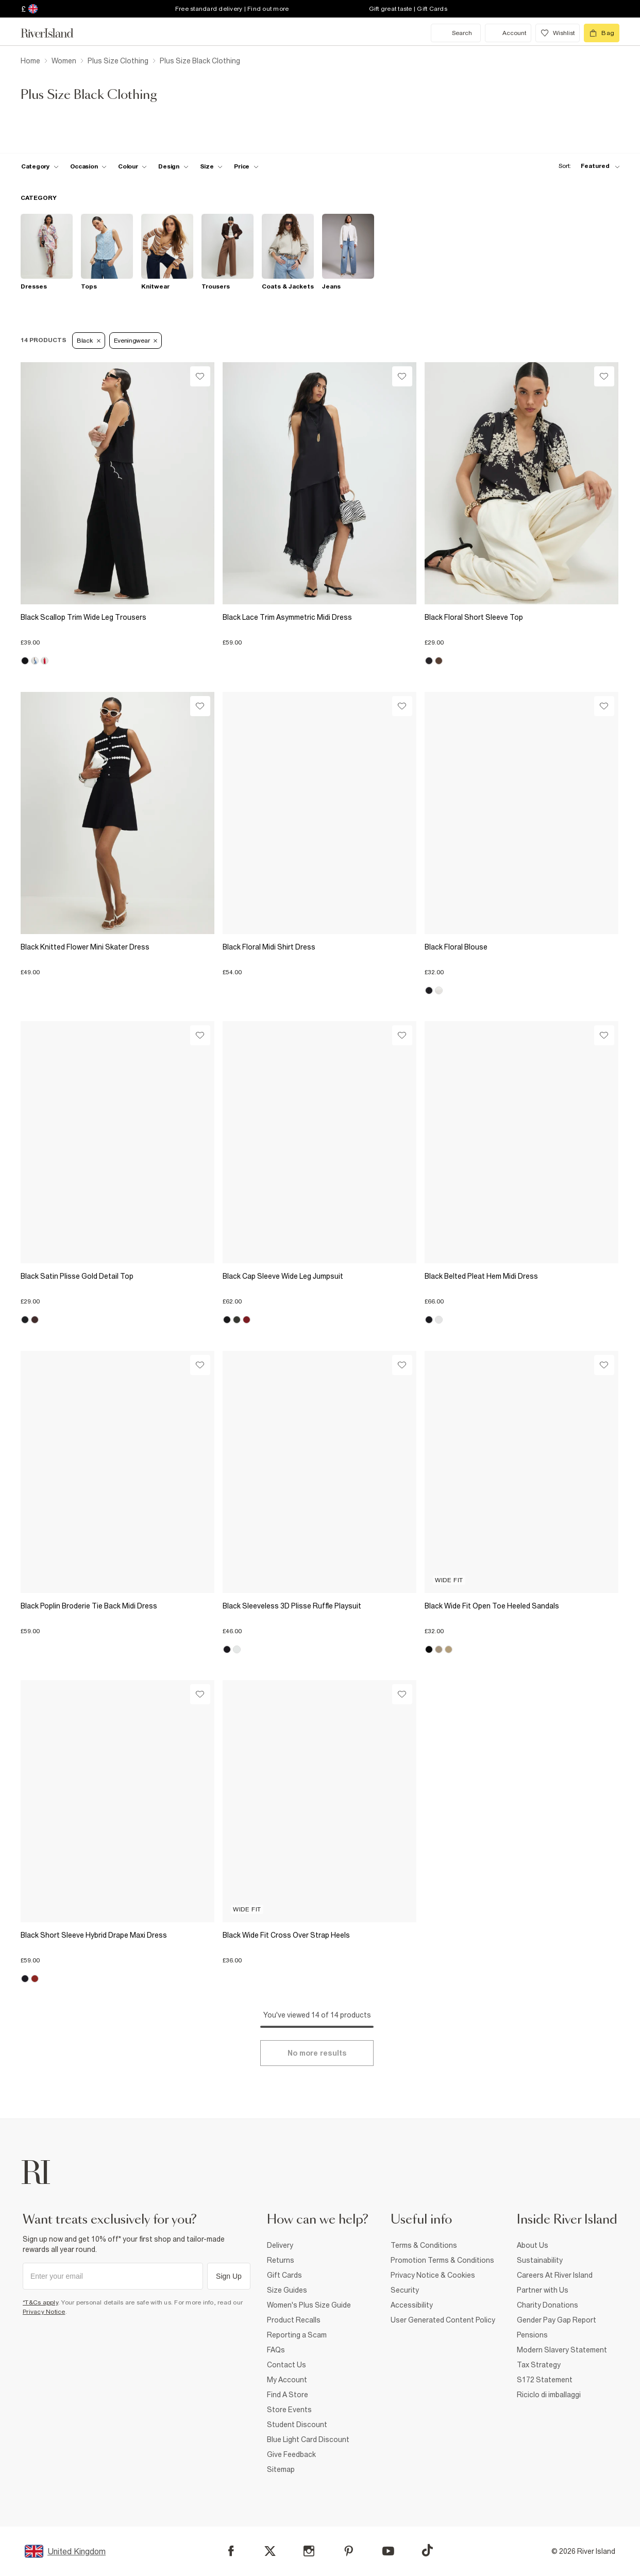  I want to click on User Generated Content Policy, so click(443, 2320).